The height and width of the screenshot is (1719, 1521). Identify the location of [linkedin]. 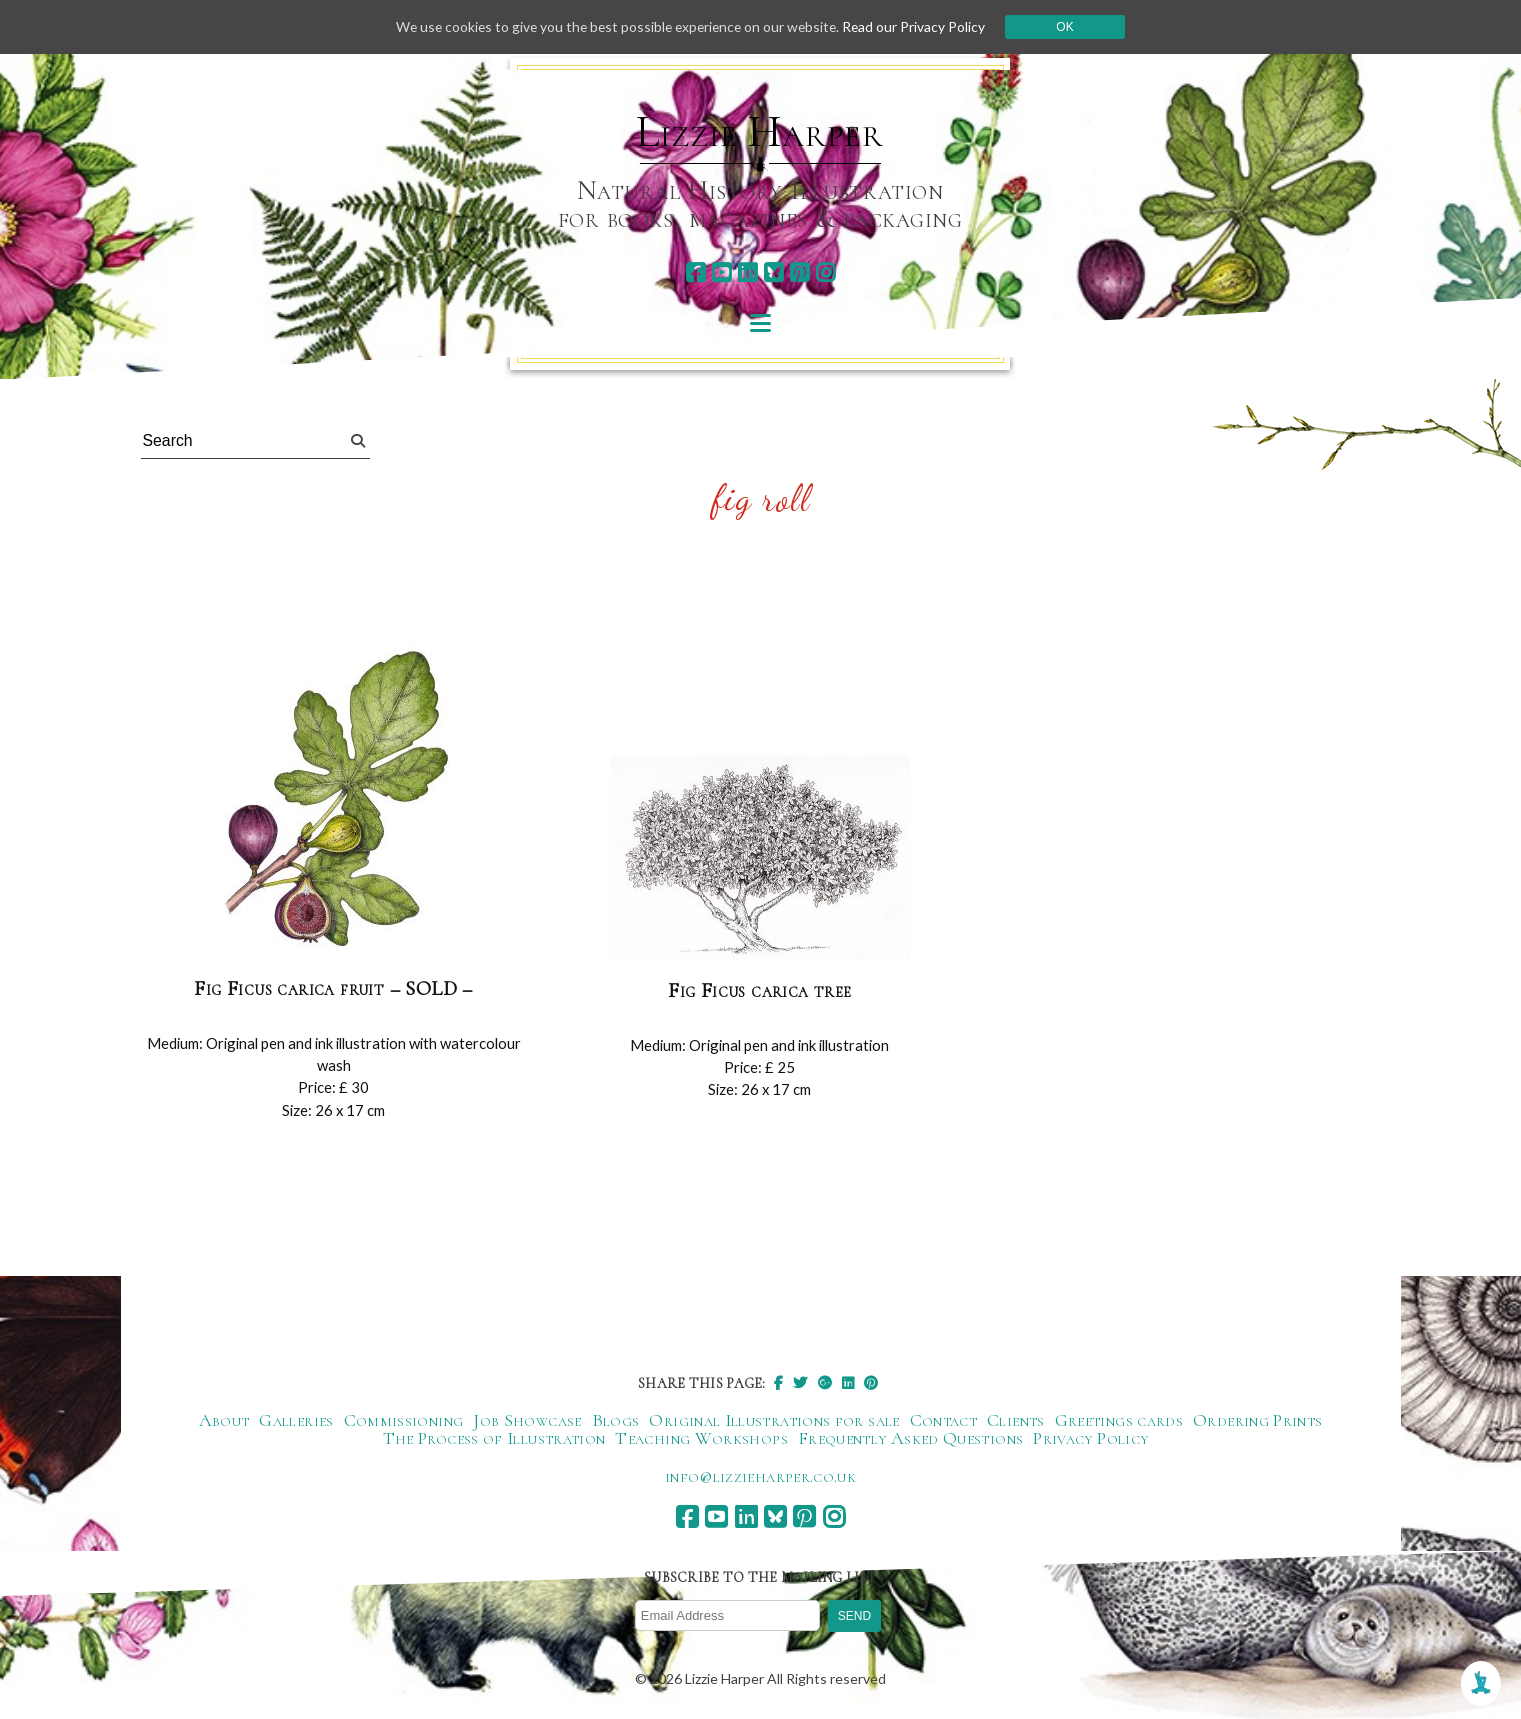
(747, 272).